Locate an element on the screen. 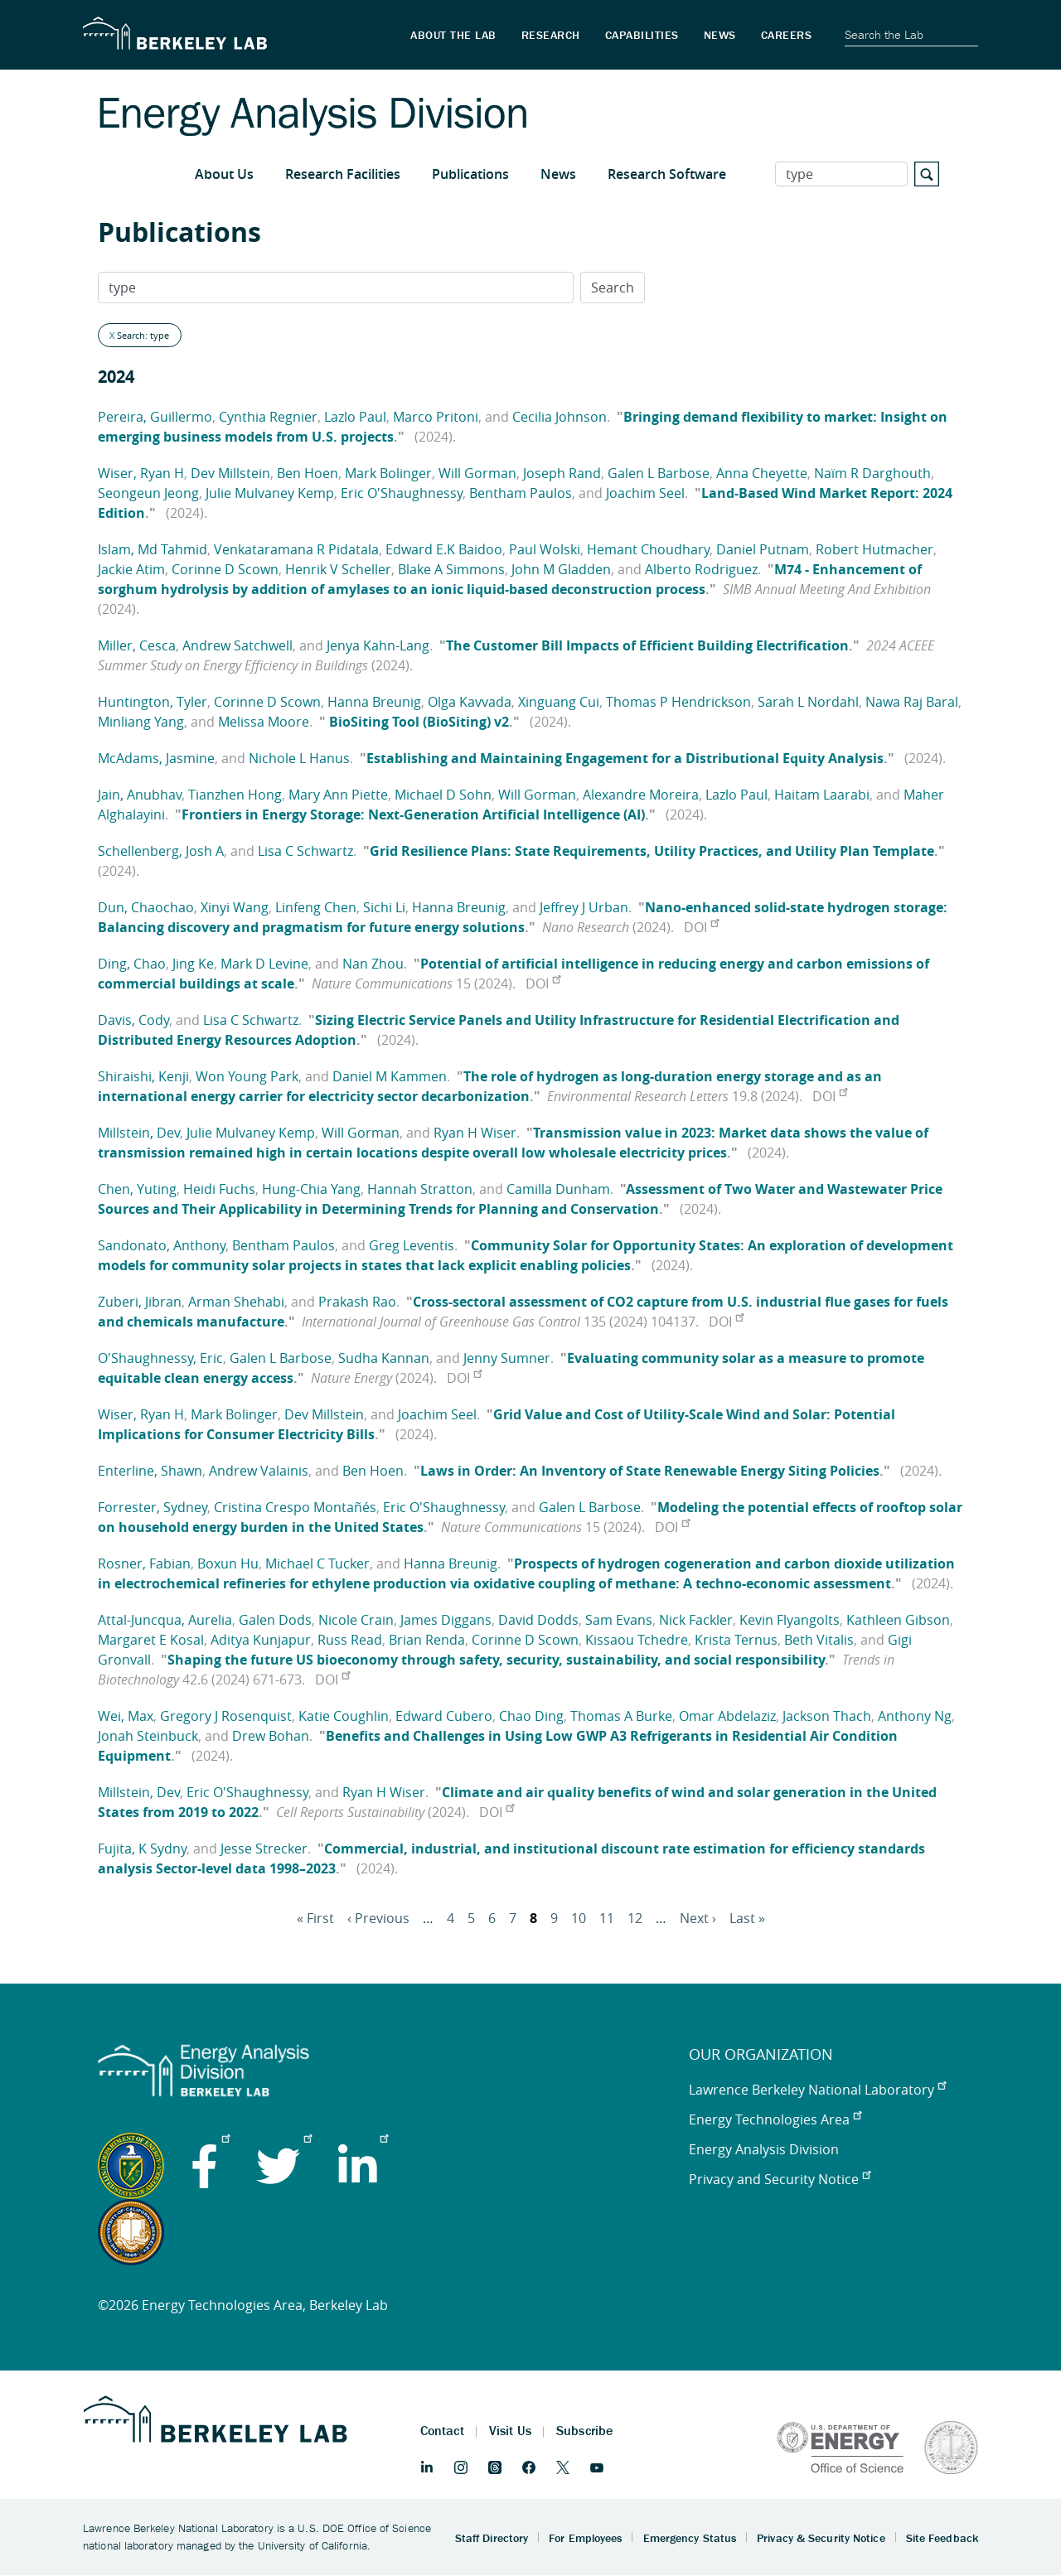 The image size is (1061, 2576). Kissaou Tchedre is located at coordinates (636, 1640).